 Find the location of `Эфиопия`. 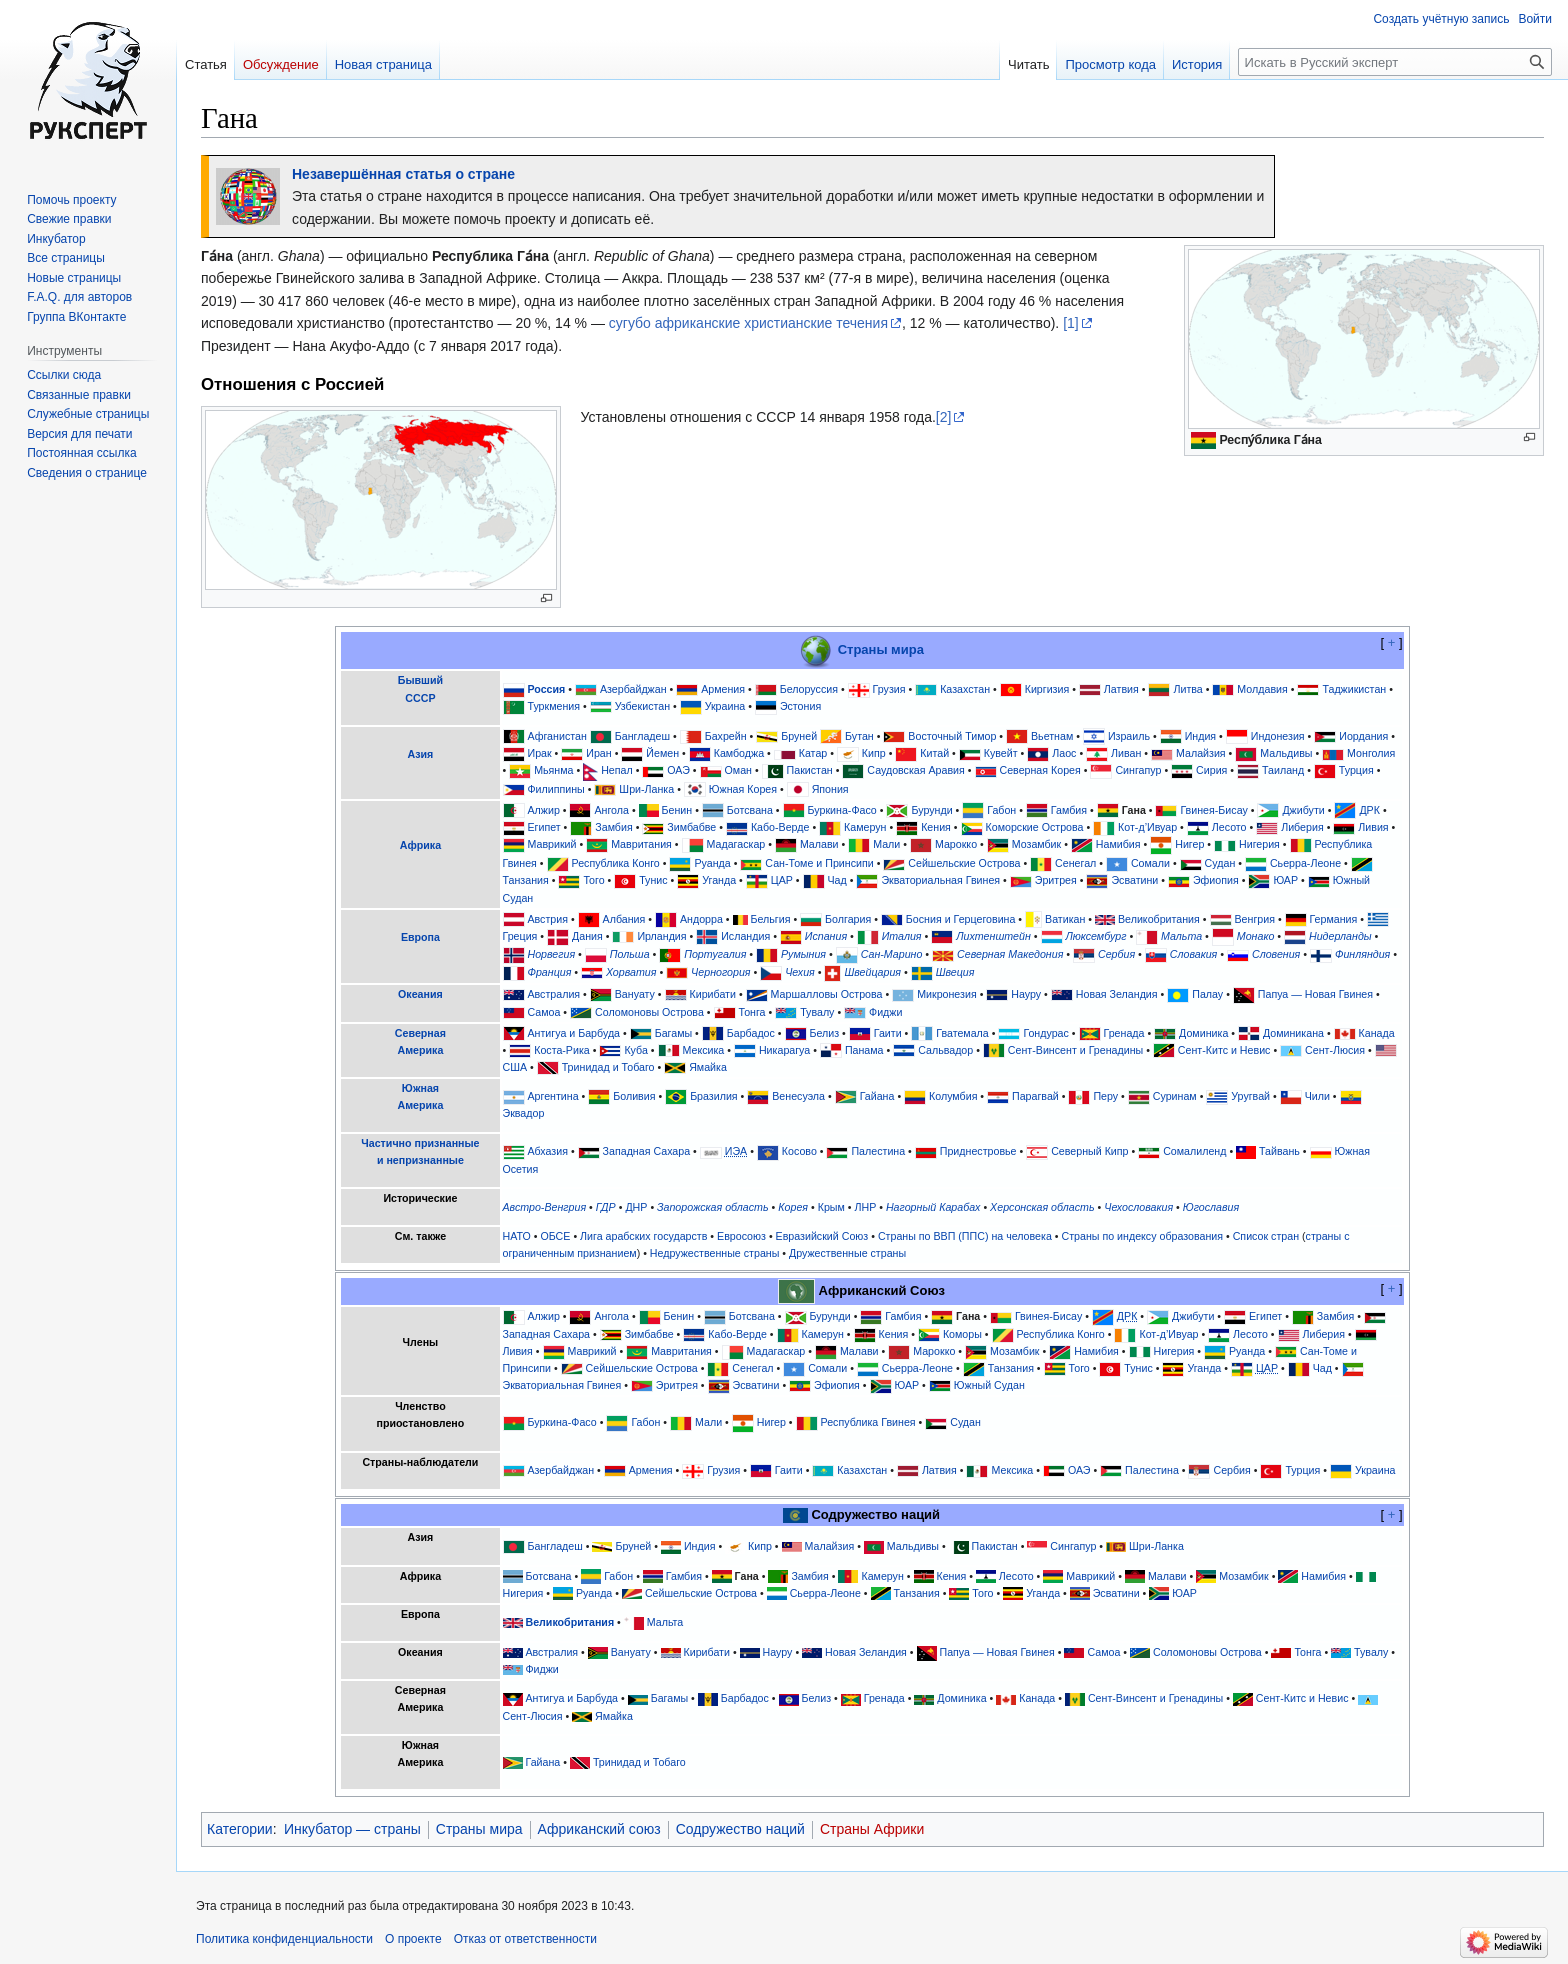

Эфиопия is located at coordinates (1216, 880).